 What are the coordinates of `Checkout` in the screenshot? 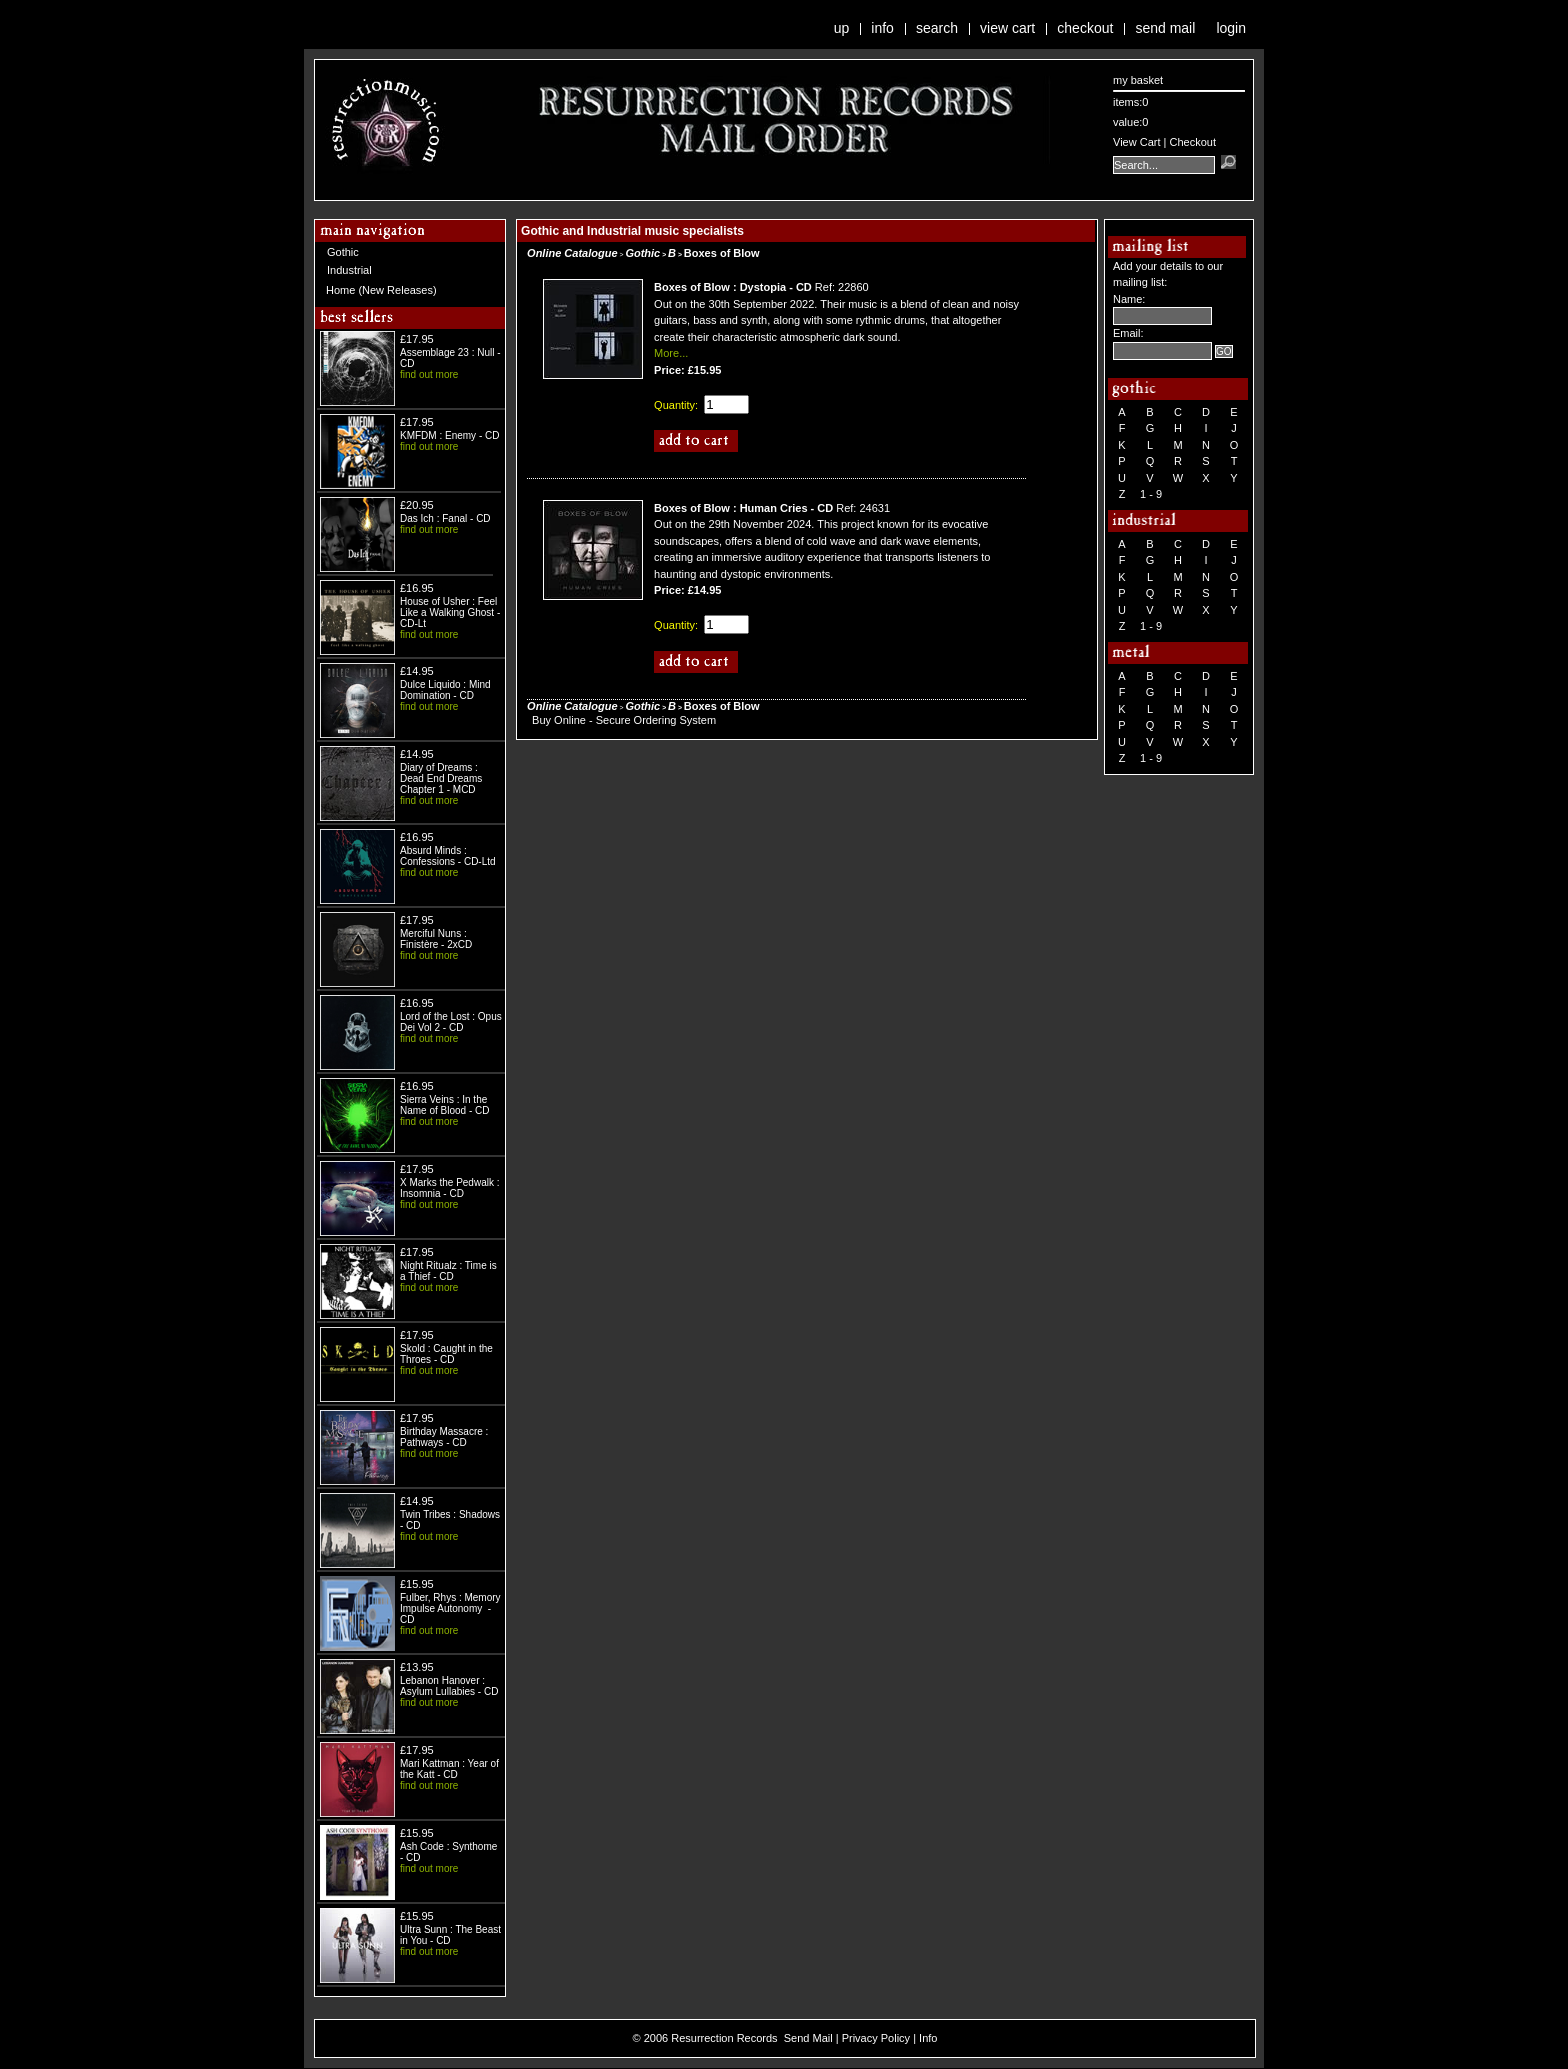 It's located at (1085, 28).